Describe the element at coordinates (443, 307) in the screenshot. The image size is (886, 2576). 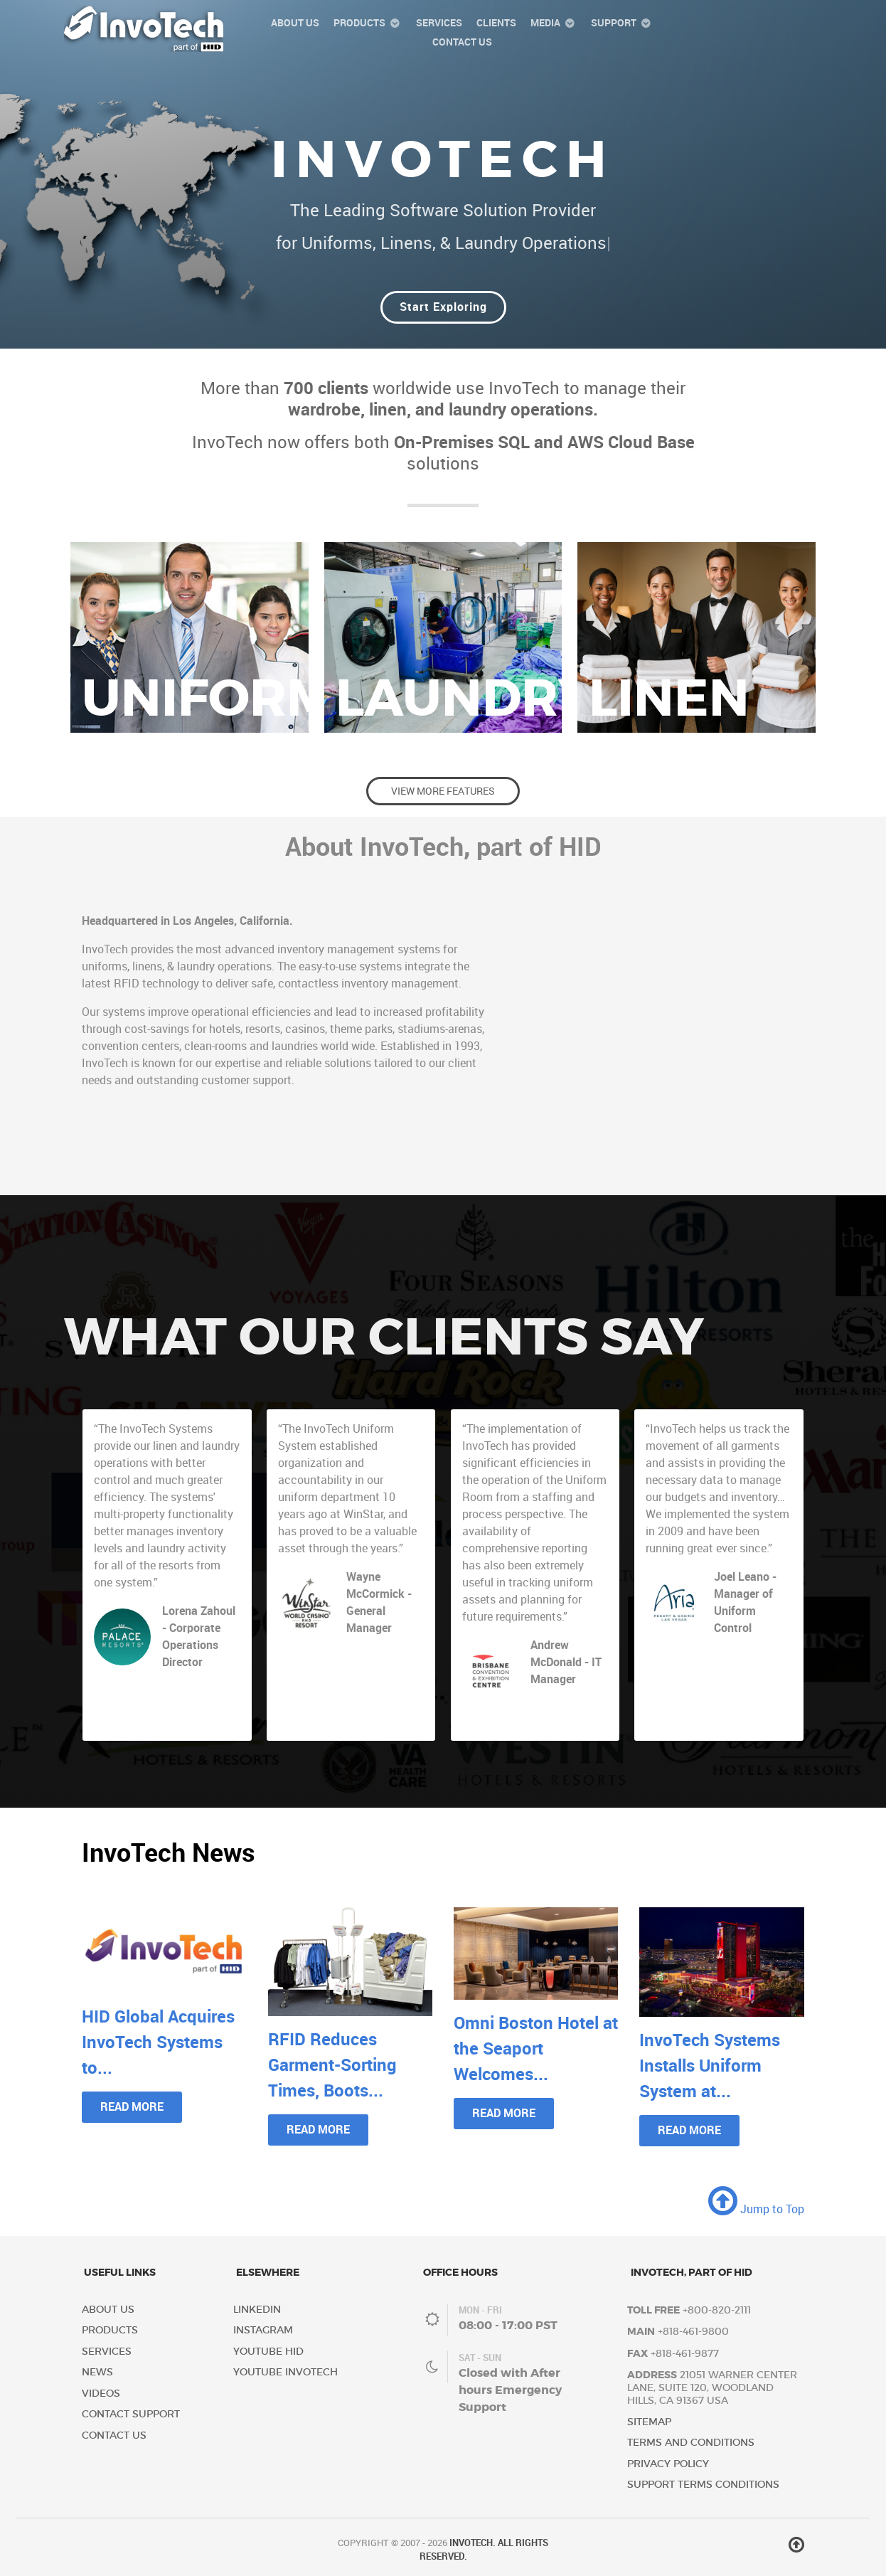
I see `Start Exploring` at that location.